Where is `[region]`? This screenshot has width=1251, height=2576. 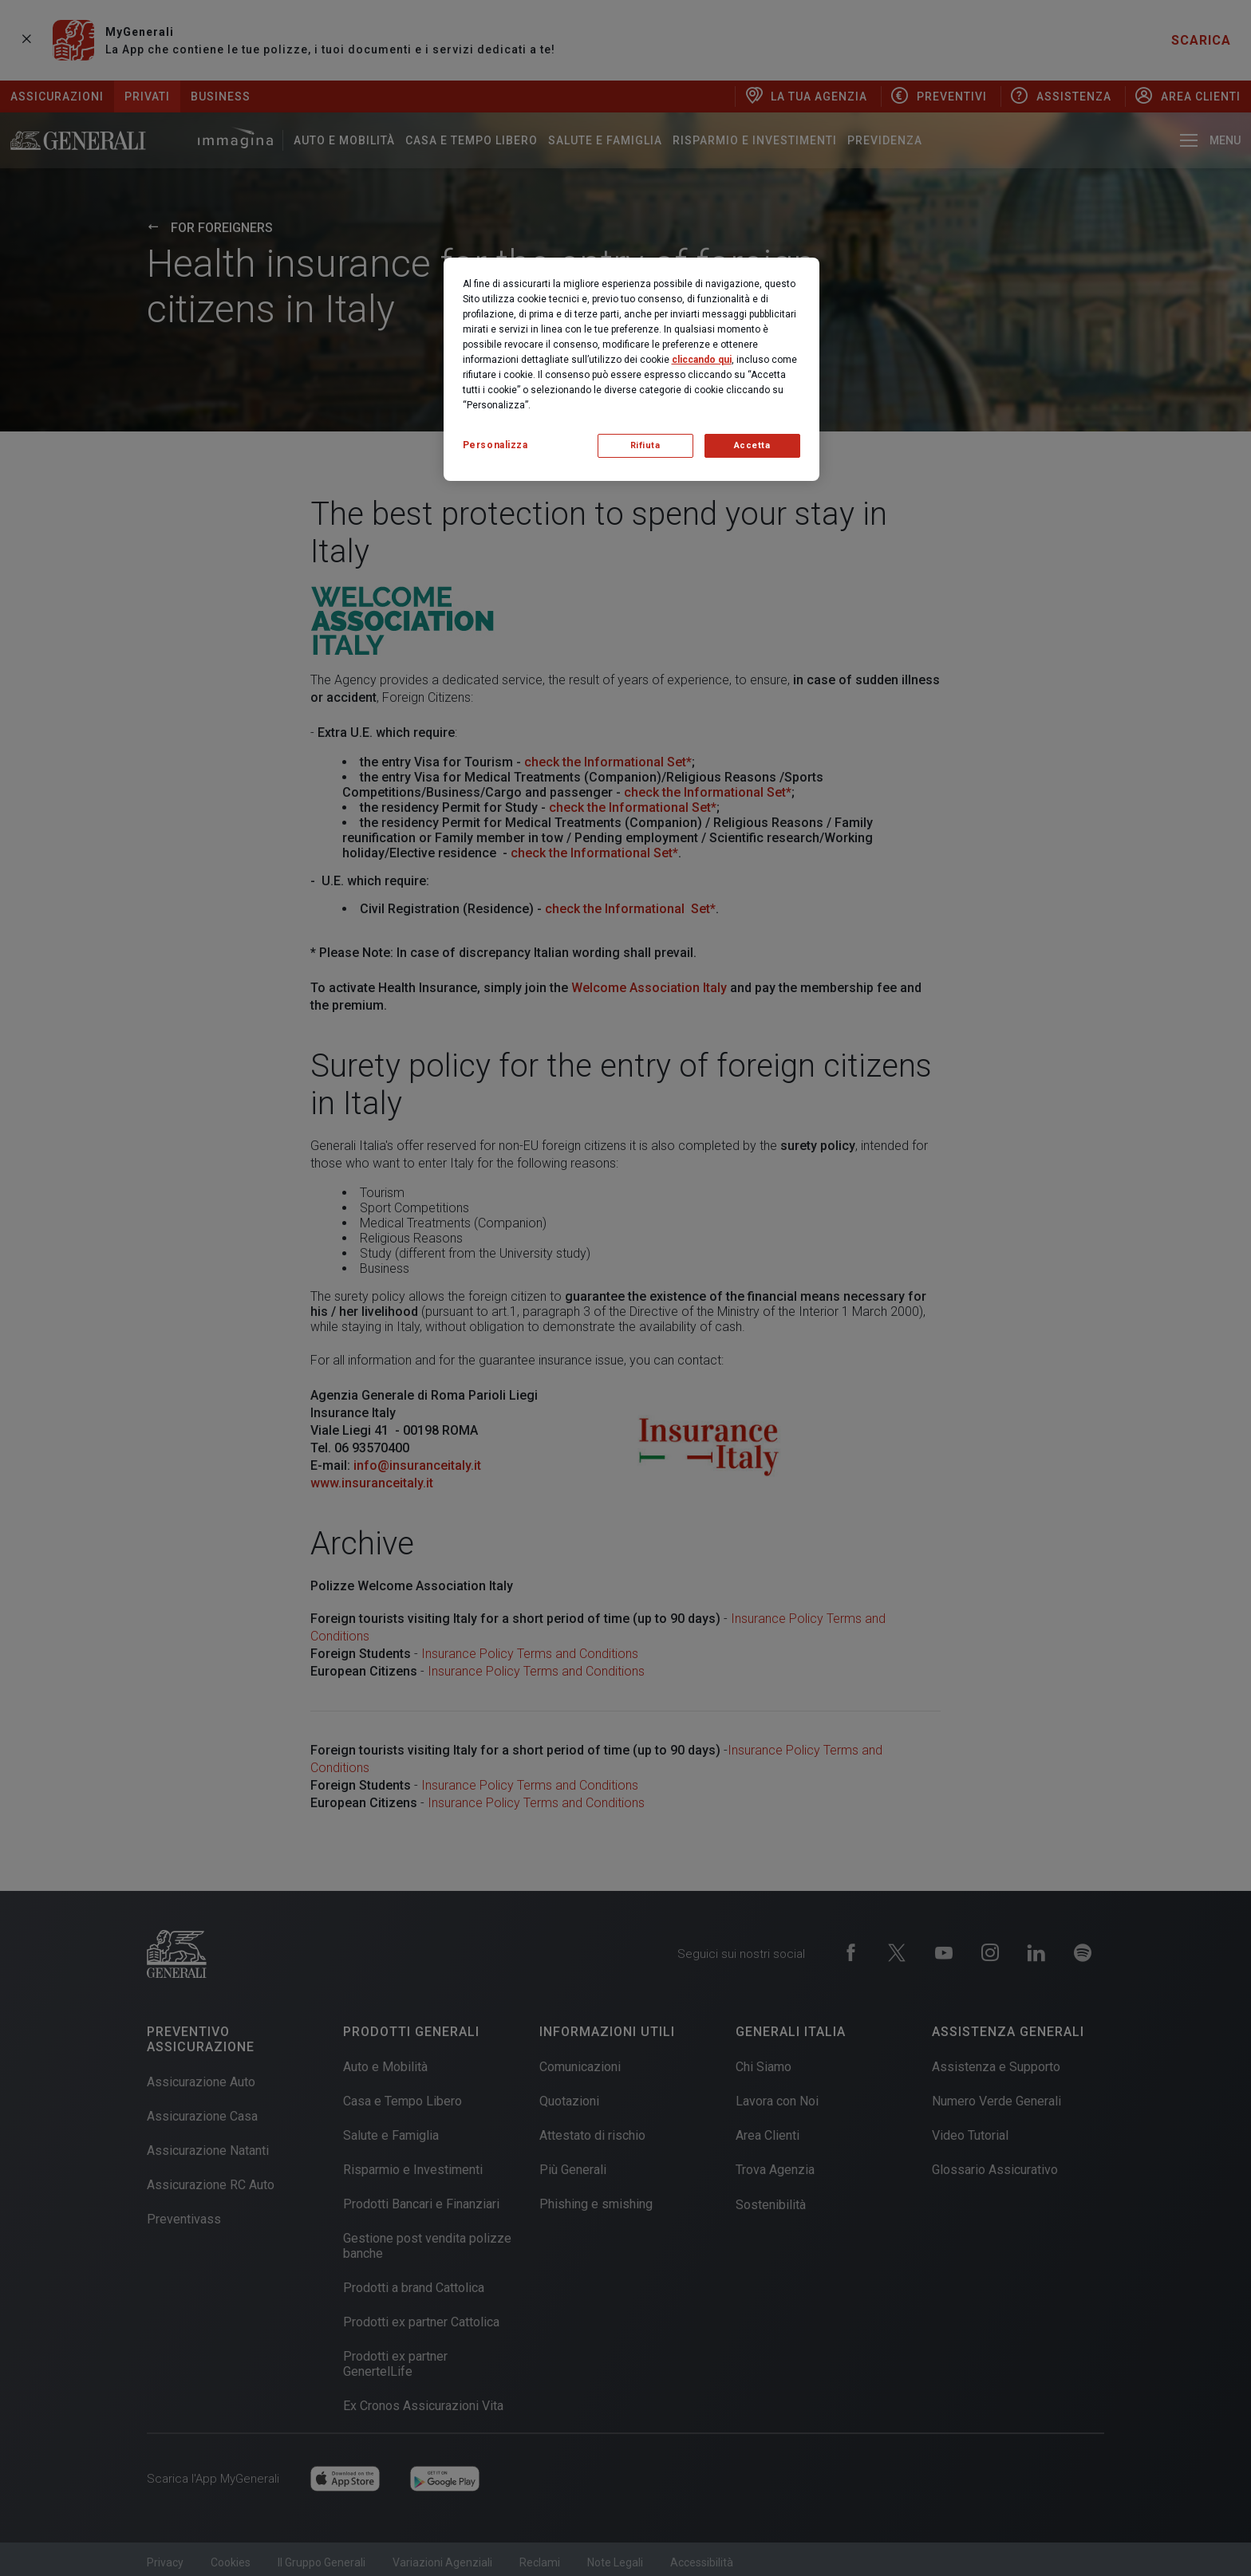
[region] is located at coordinates (631, 369).